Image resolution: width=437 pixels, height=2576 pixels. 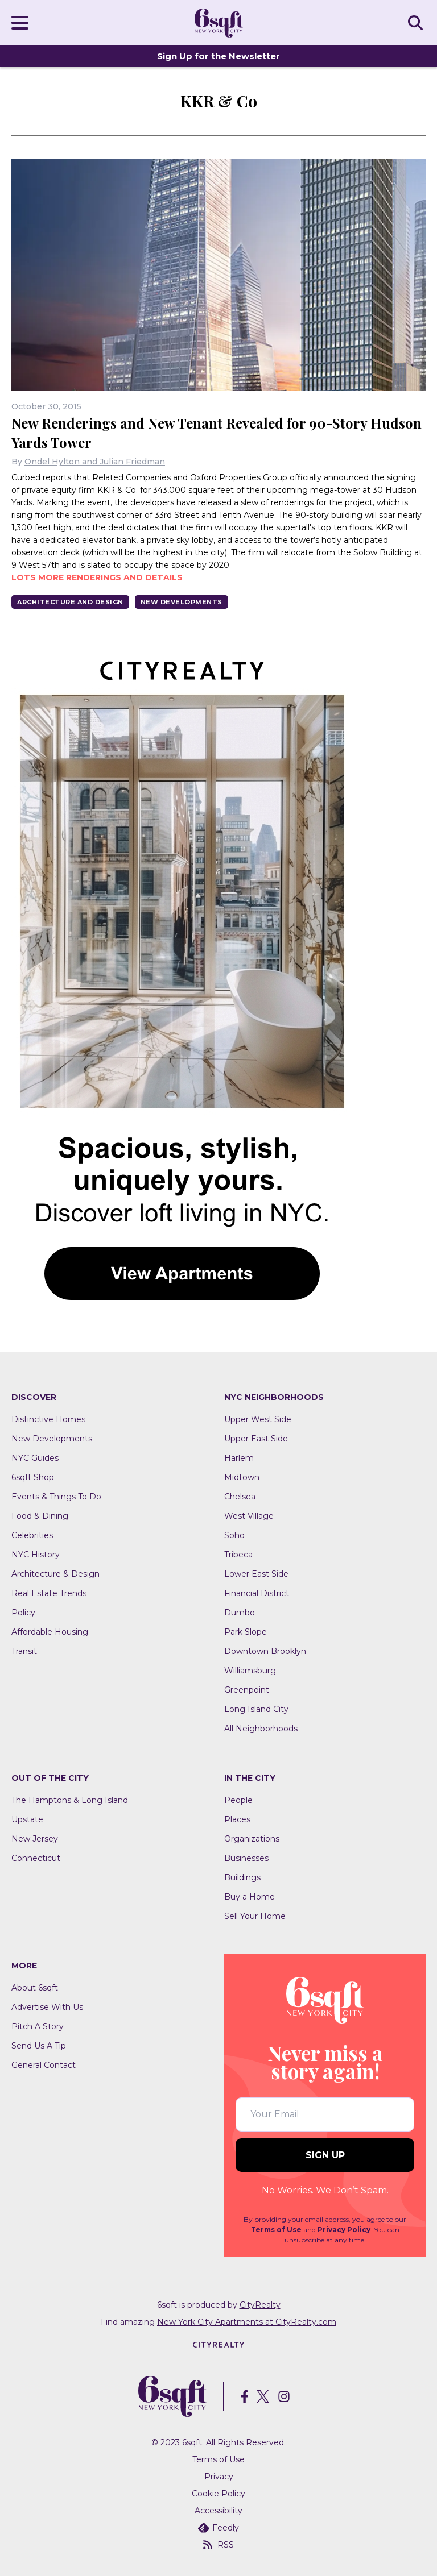 I want to click on People, so click(x=238, y=1800).